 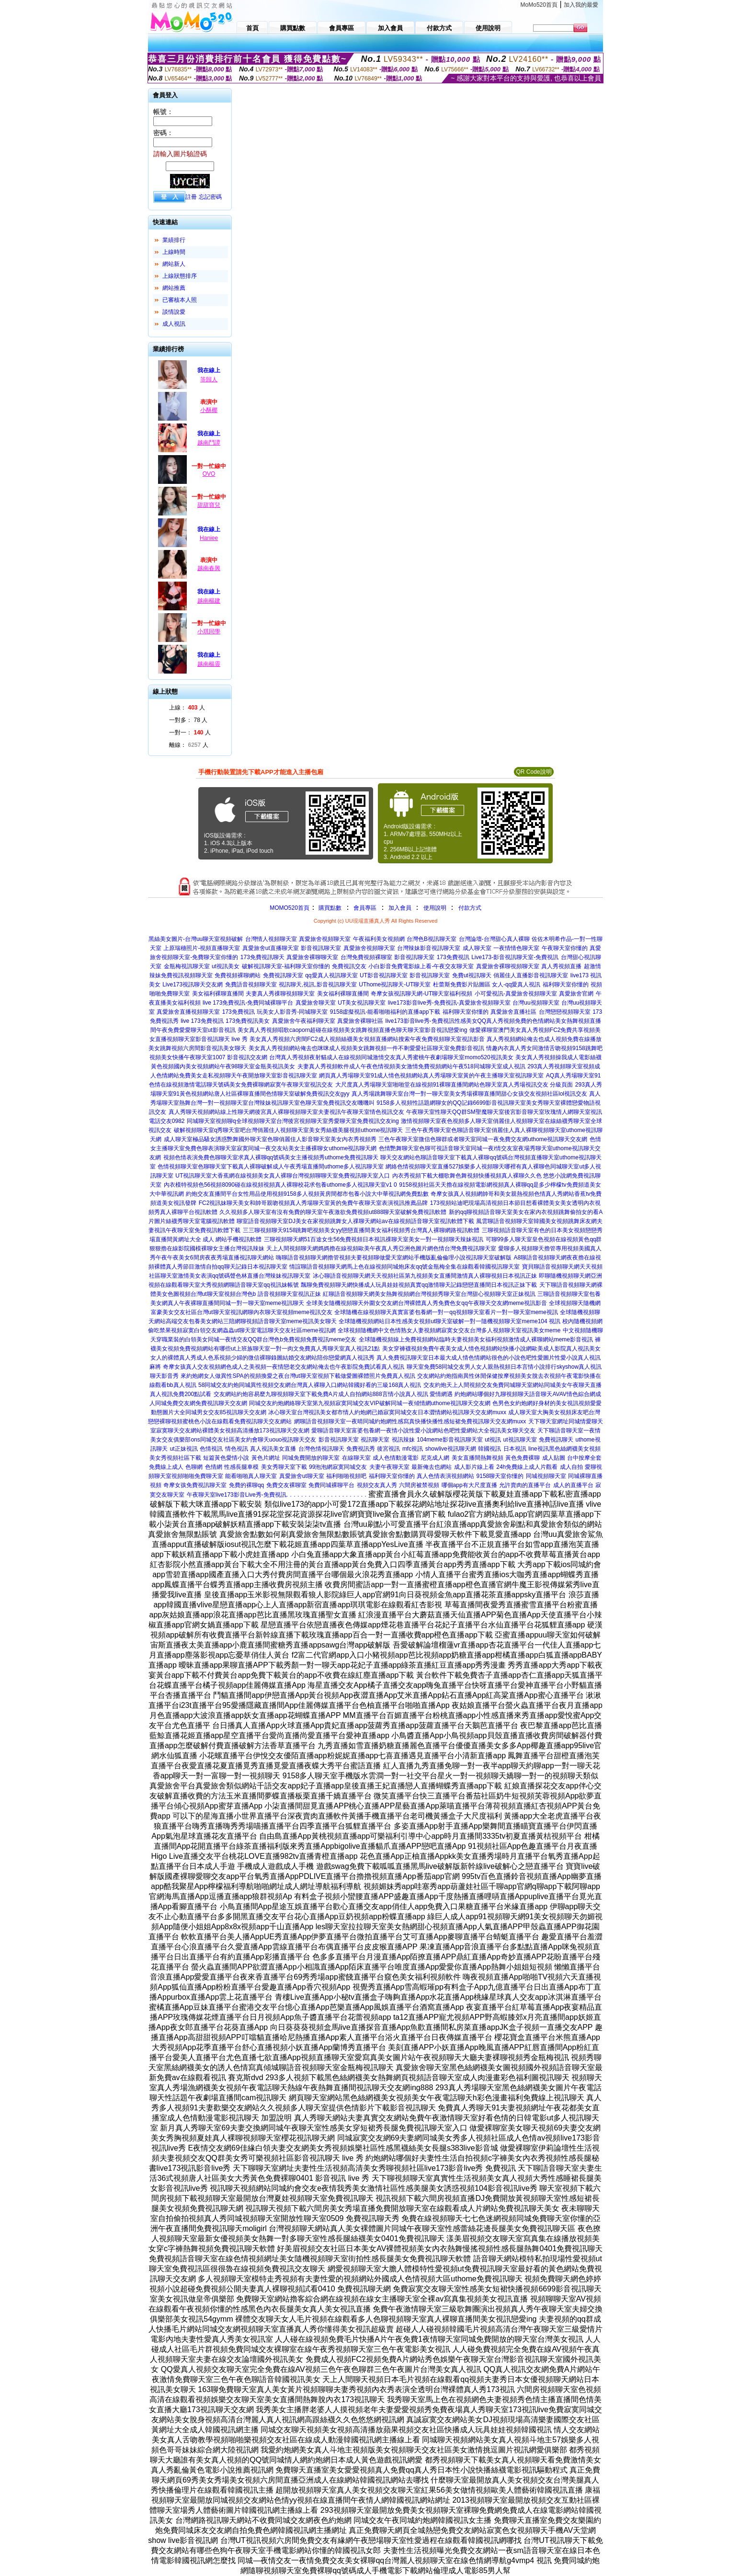 I want to click on 真人色情表演視頻網站, so click(x=445, y=1476).